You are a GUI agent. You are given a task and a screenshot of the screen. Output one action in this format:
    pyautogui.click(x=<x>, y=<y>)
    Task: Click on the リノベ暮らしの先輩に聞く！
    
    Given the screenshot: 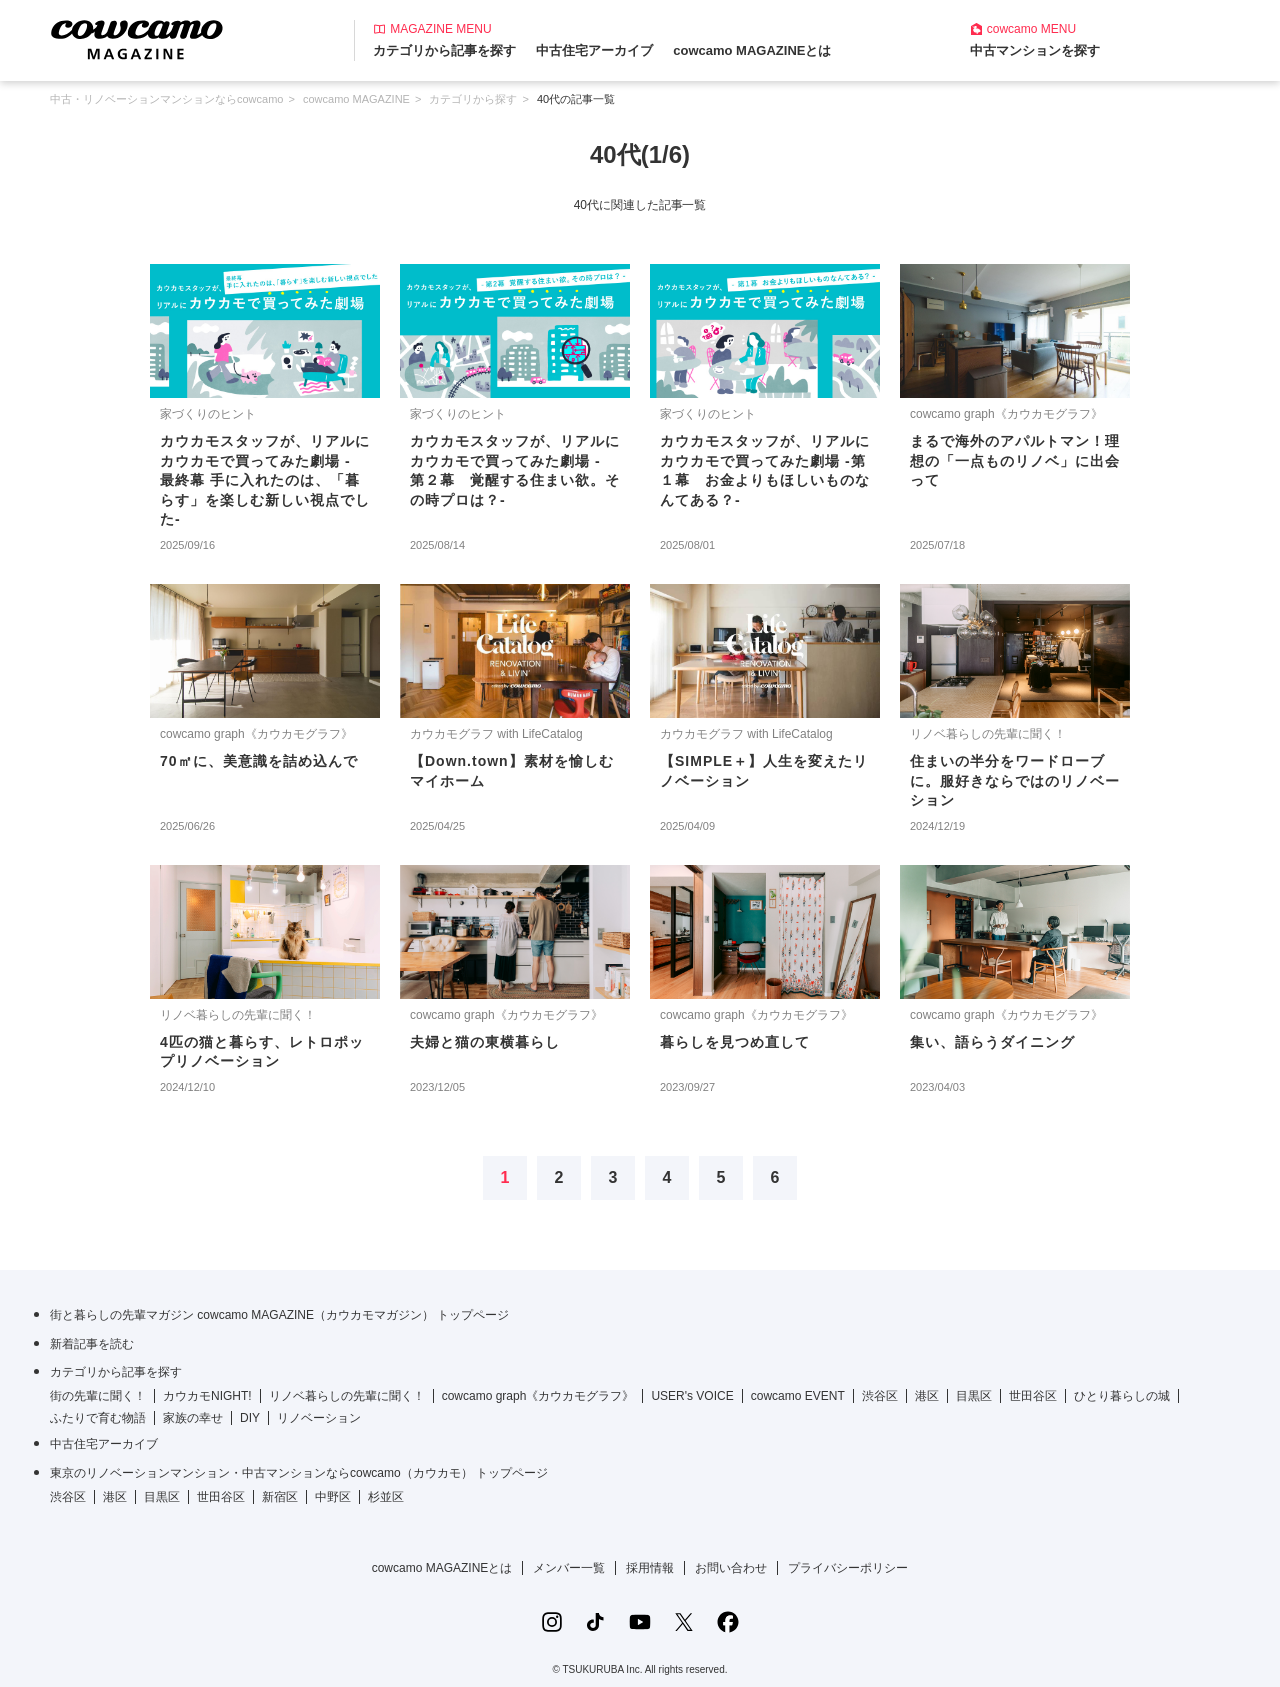 What is the action you would take?
    pyautogui.click(x=347, y=1396)
    